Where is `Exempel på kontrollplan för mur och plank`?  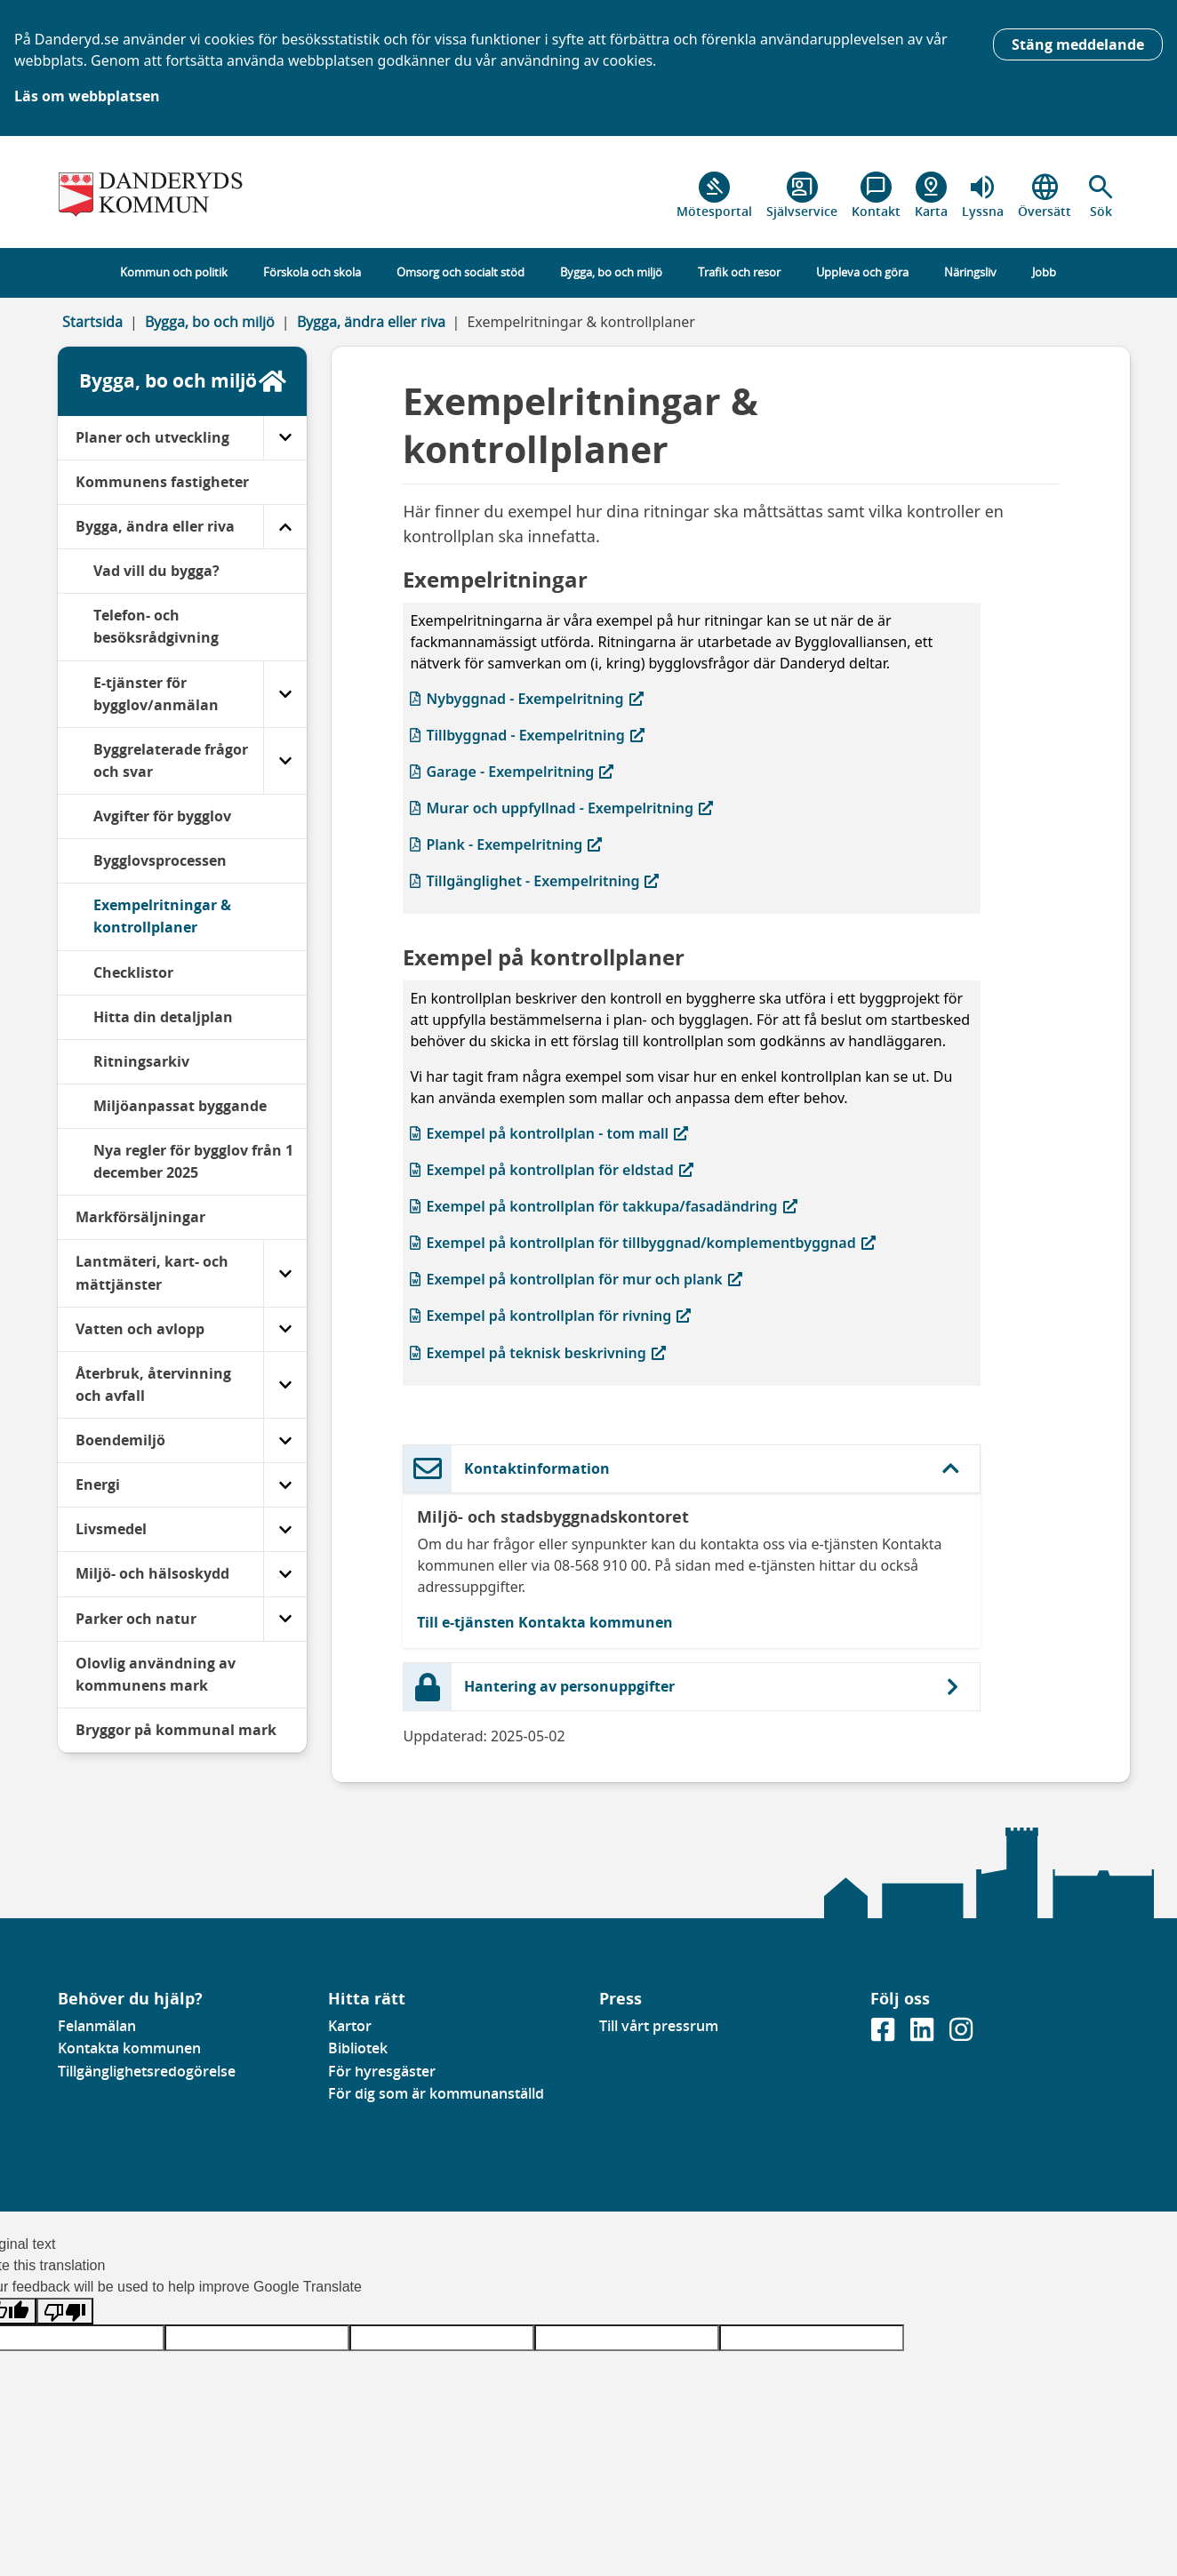
Exempel på kontrollplan för mur och plank is located at coordinates (575, 1278).